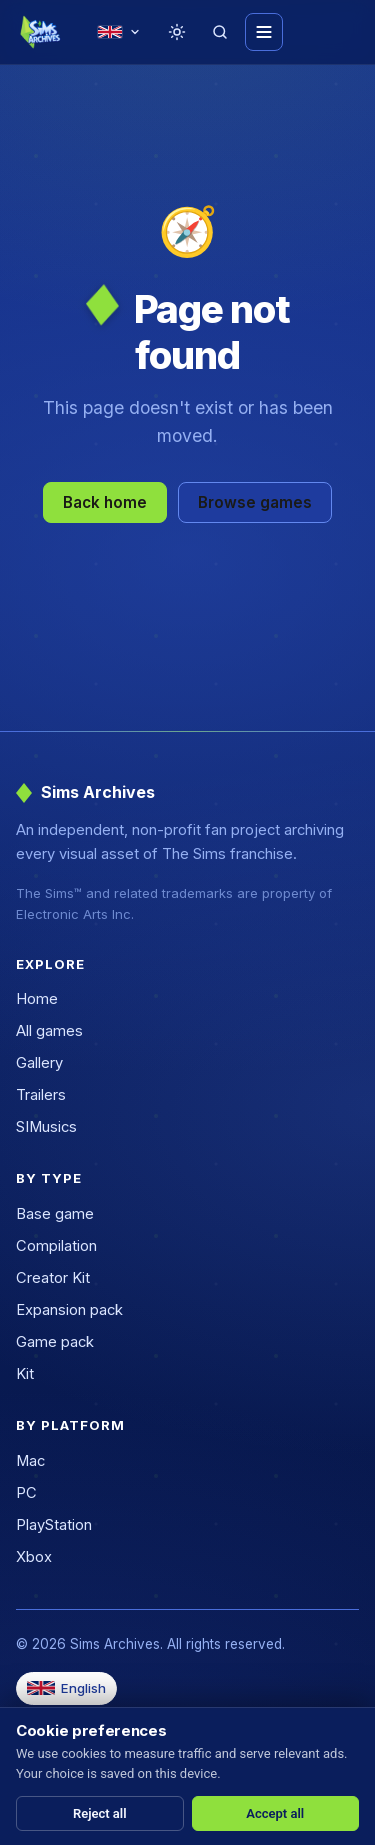 This screenshot has width=375, height=1845. I want to click on Accept all, so click(275, 1813).